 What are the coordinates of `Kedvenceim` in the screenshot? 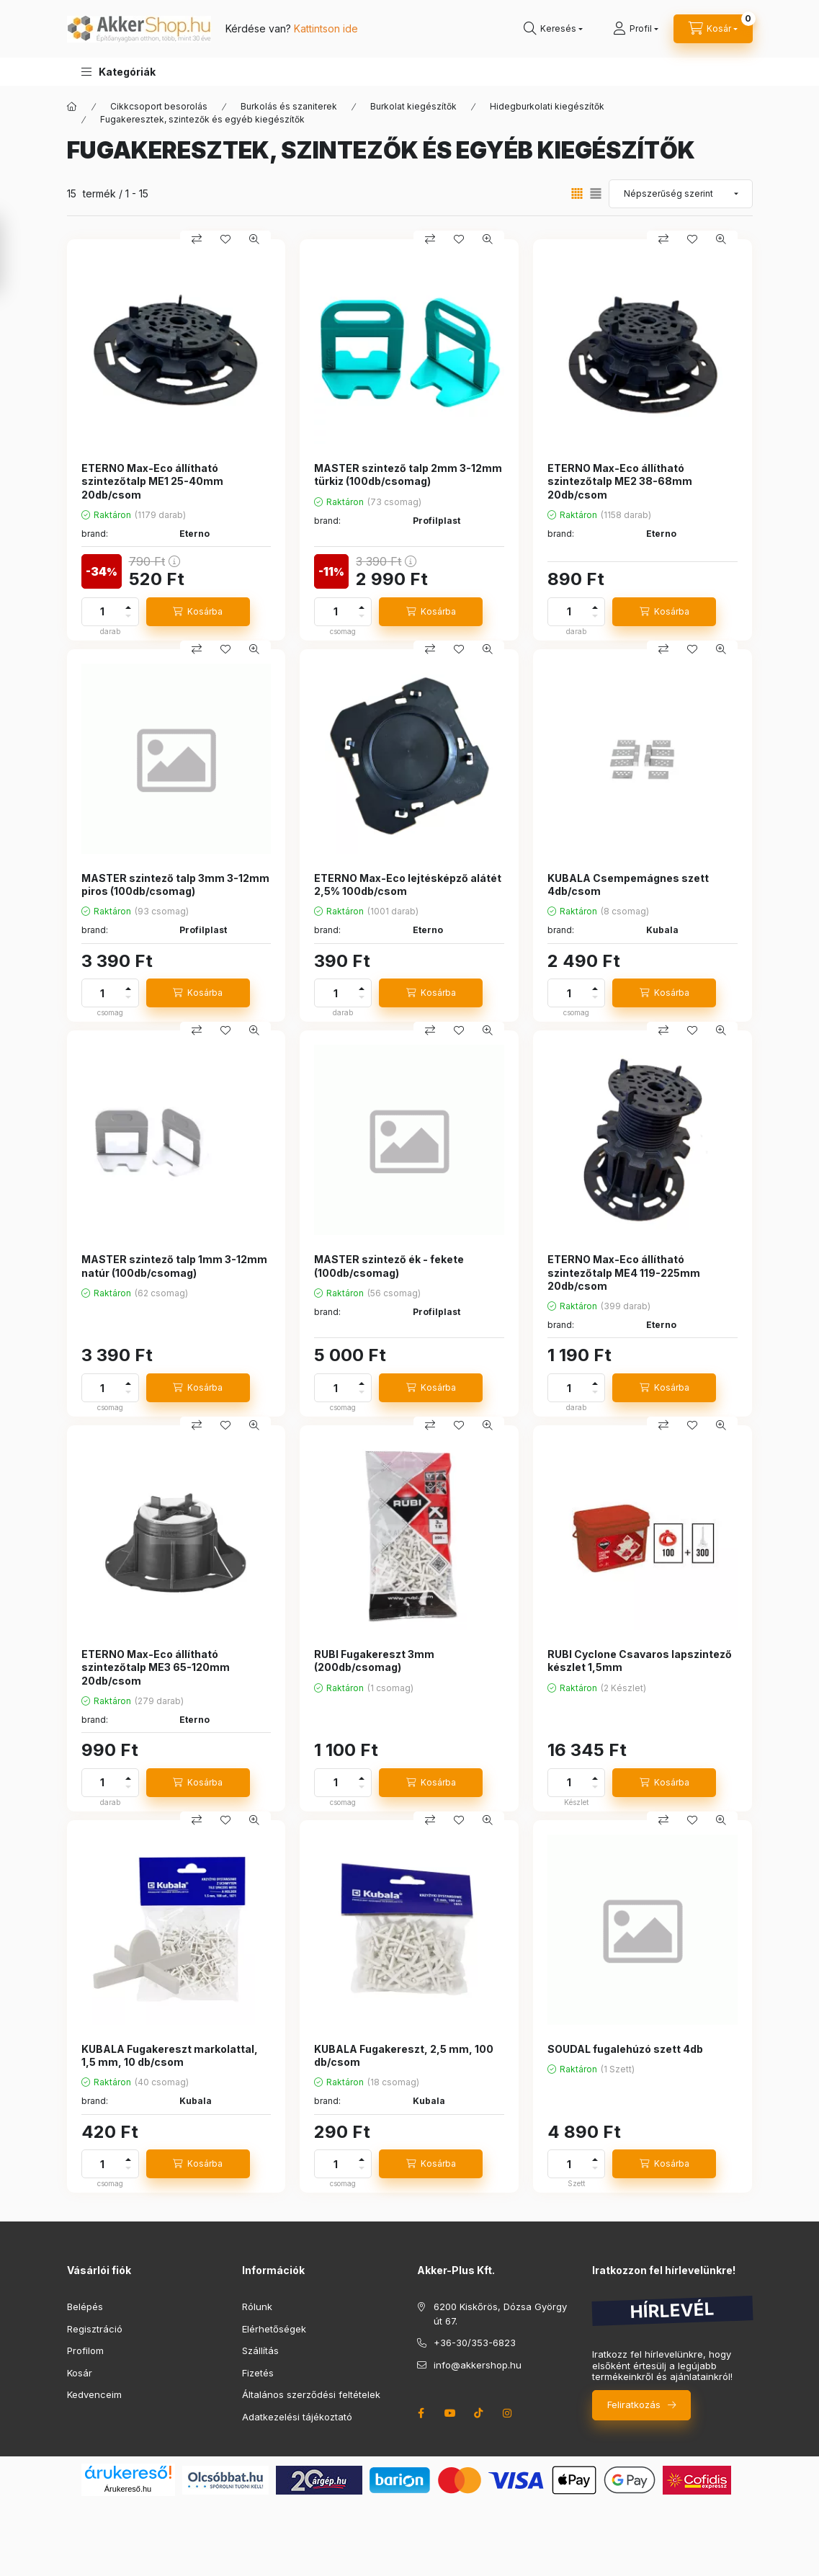 It's located at (94, 2394).